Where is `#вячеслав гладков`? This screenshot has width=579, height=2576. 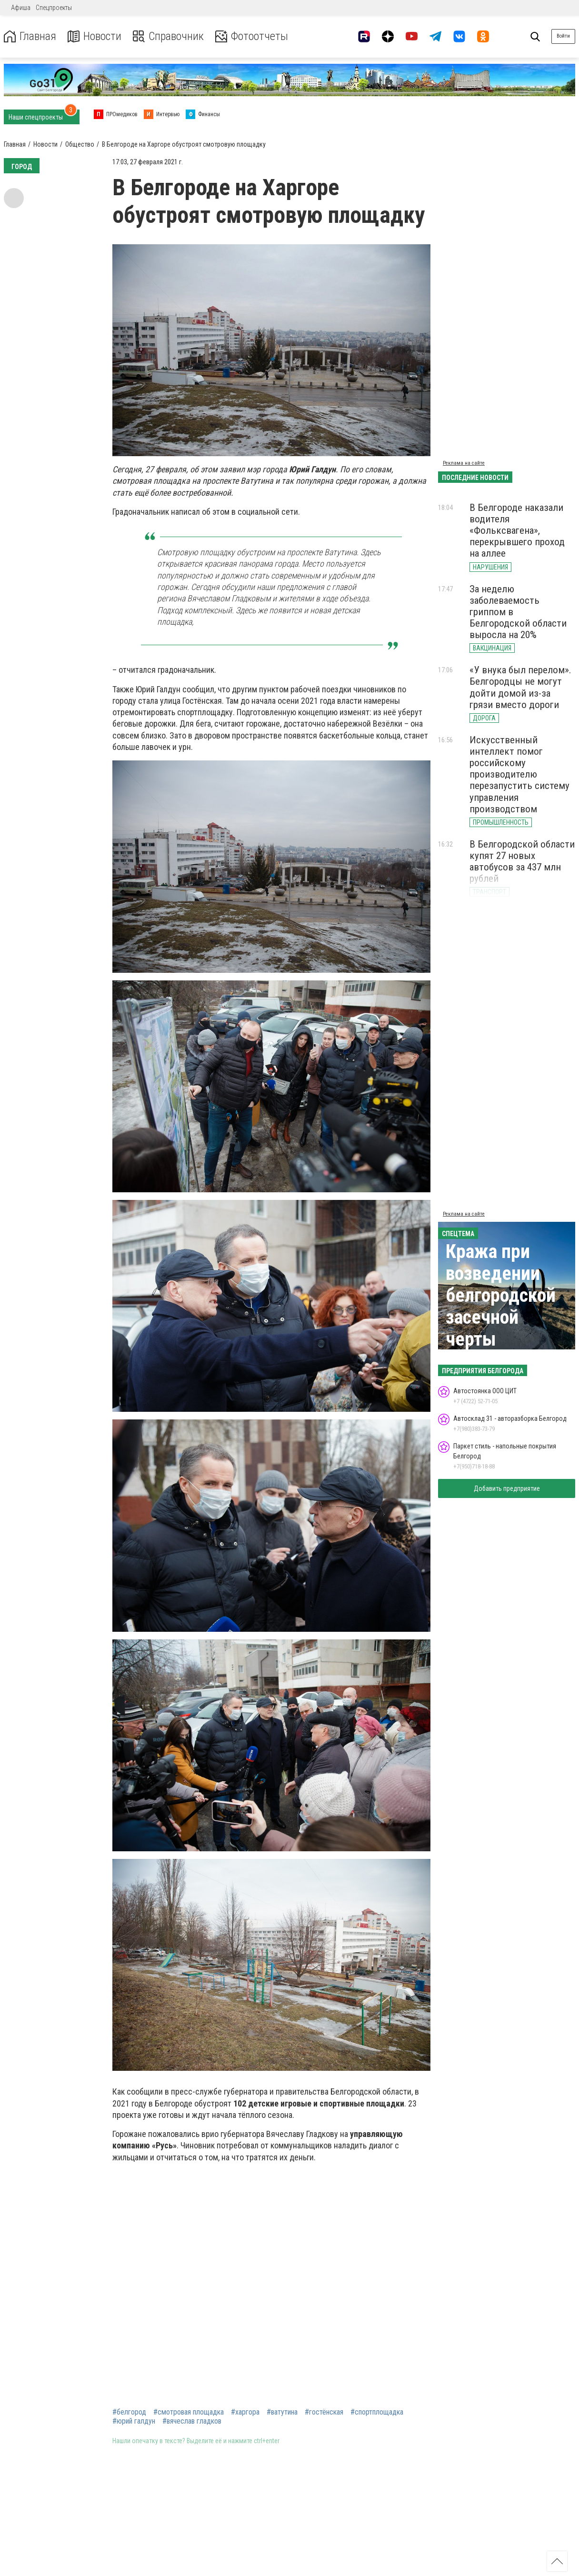
#вячеслав гладков is located at coordinates (191, 2421).